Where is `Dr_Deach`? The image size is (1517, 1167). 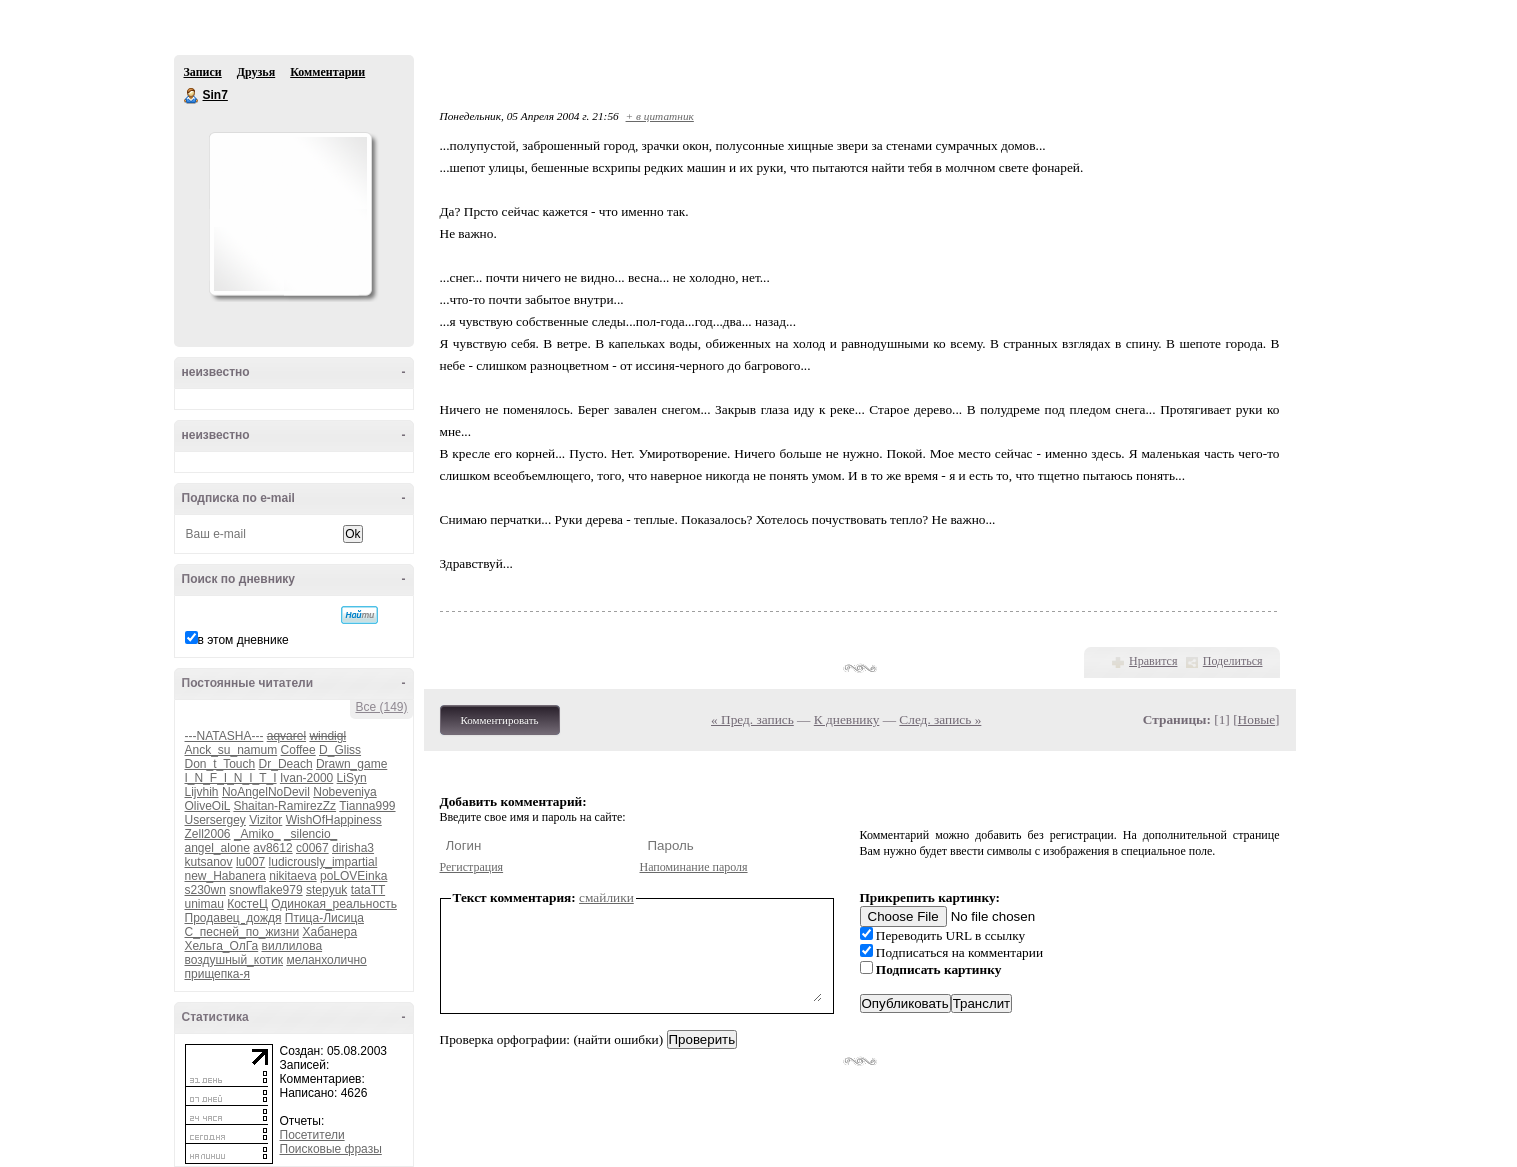 Dr_Deach is located at coordinates (286, 764).